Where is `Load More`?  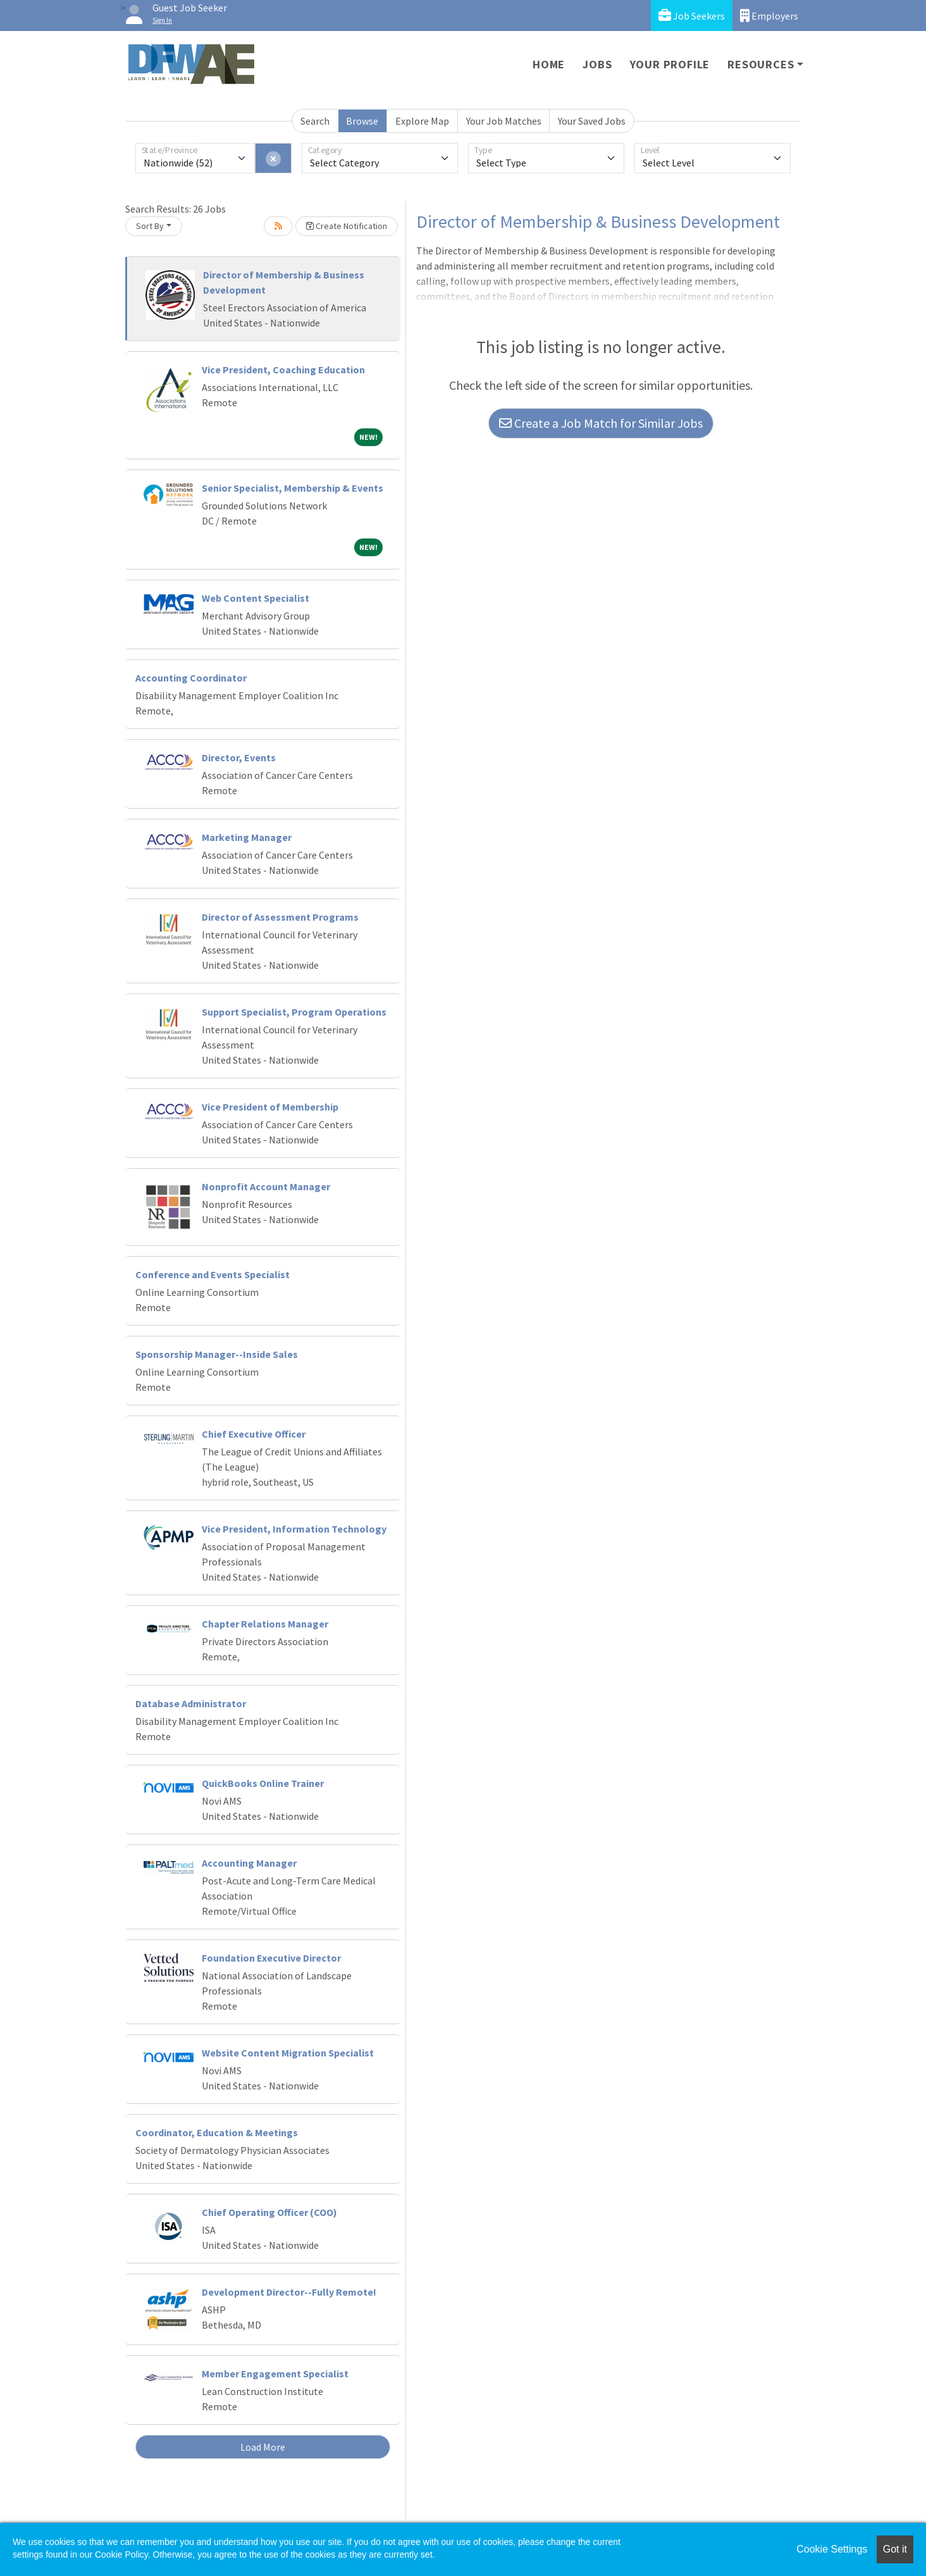
Load More is located at coordinates (262, 2447).